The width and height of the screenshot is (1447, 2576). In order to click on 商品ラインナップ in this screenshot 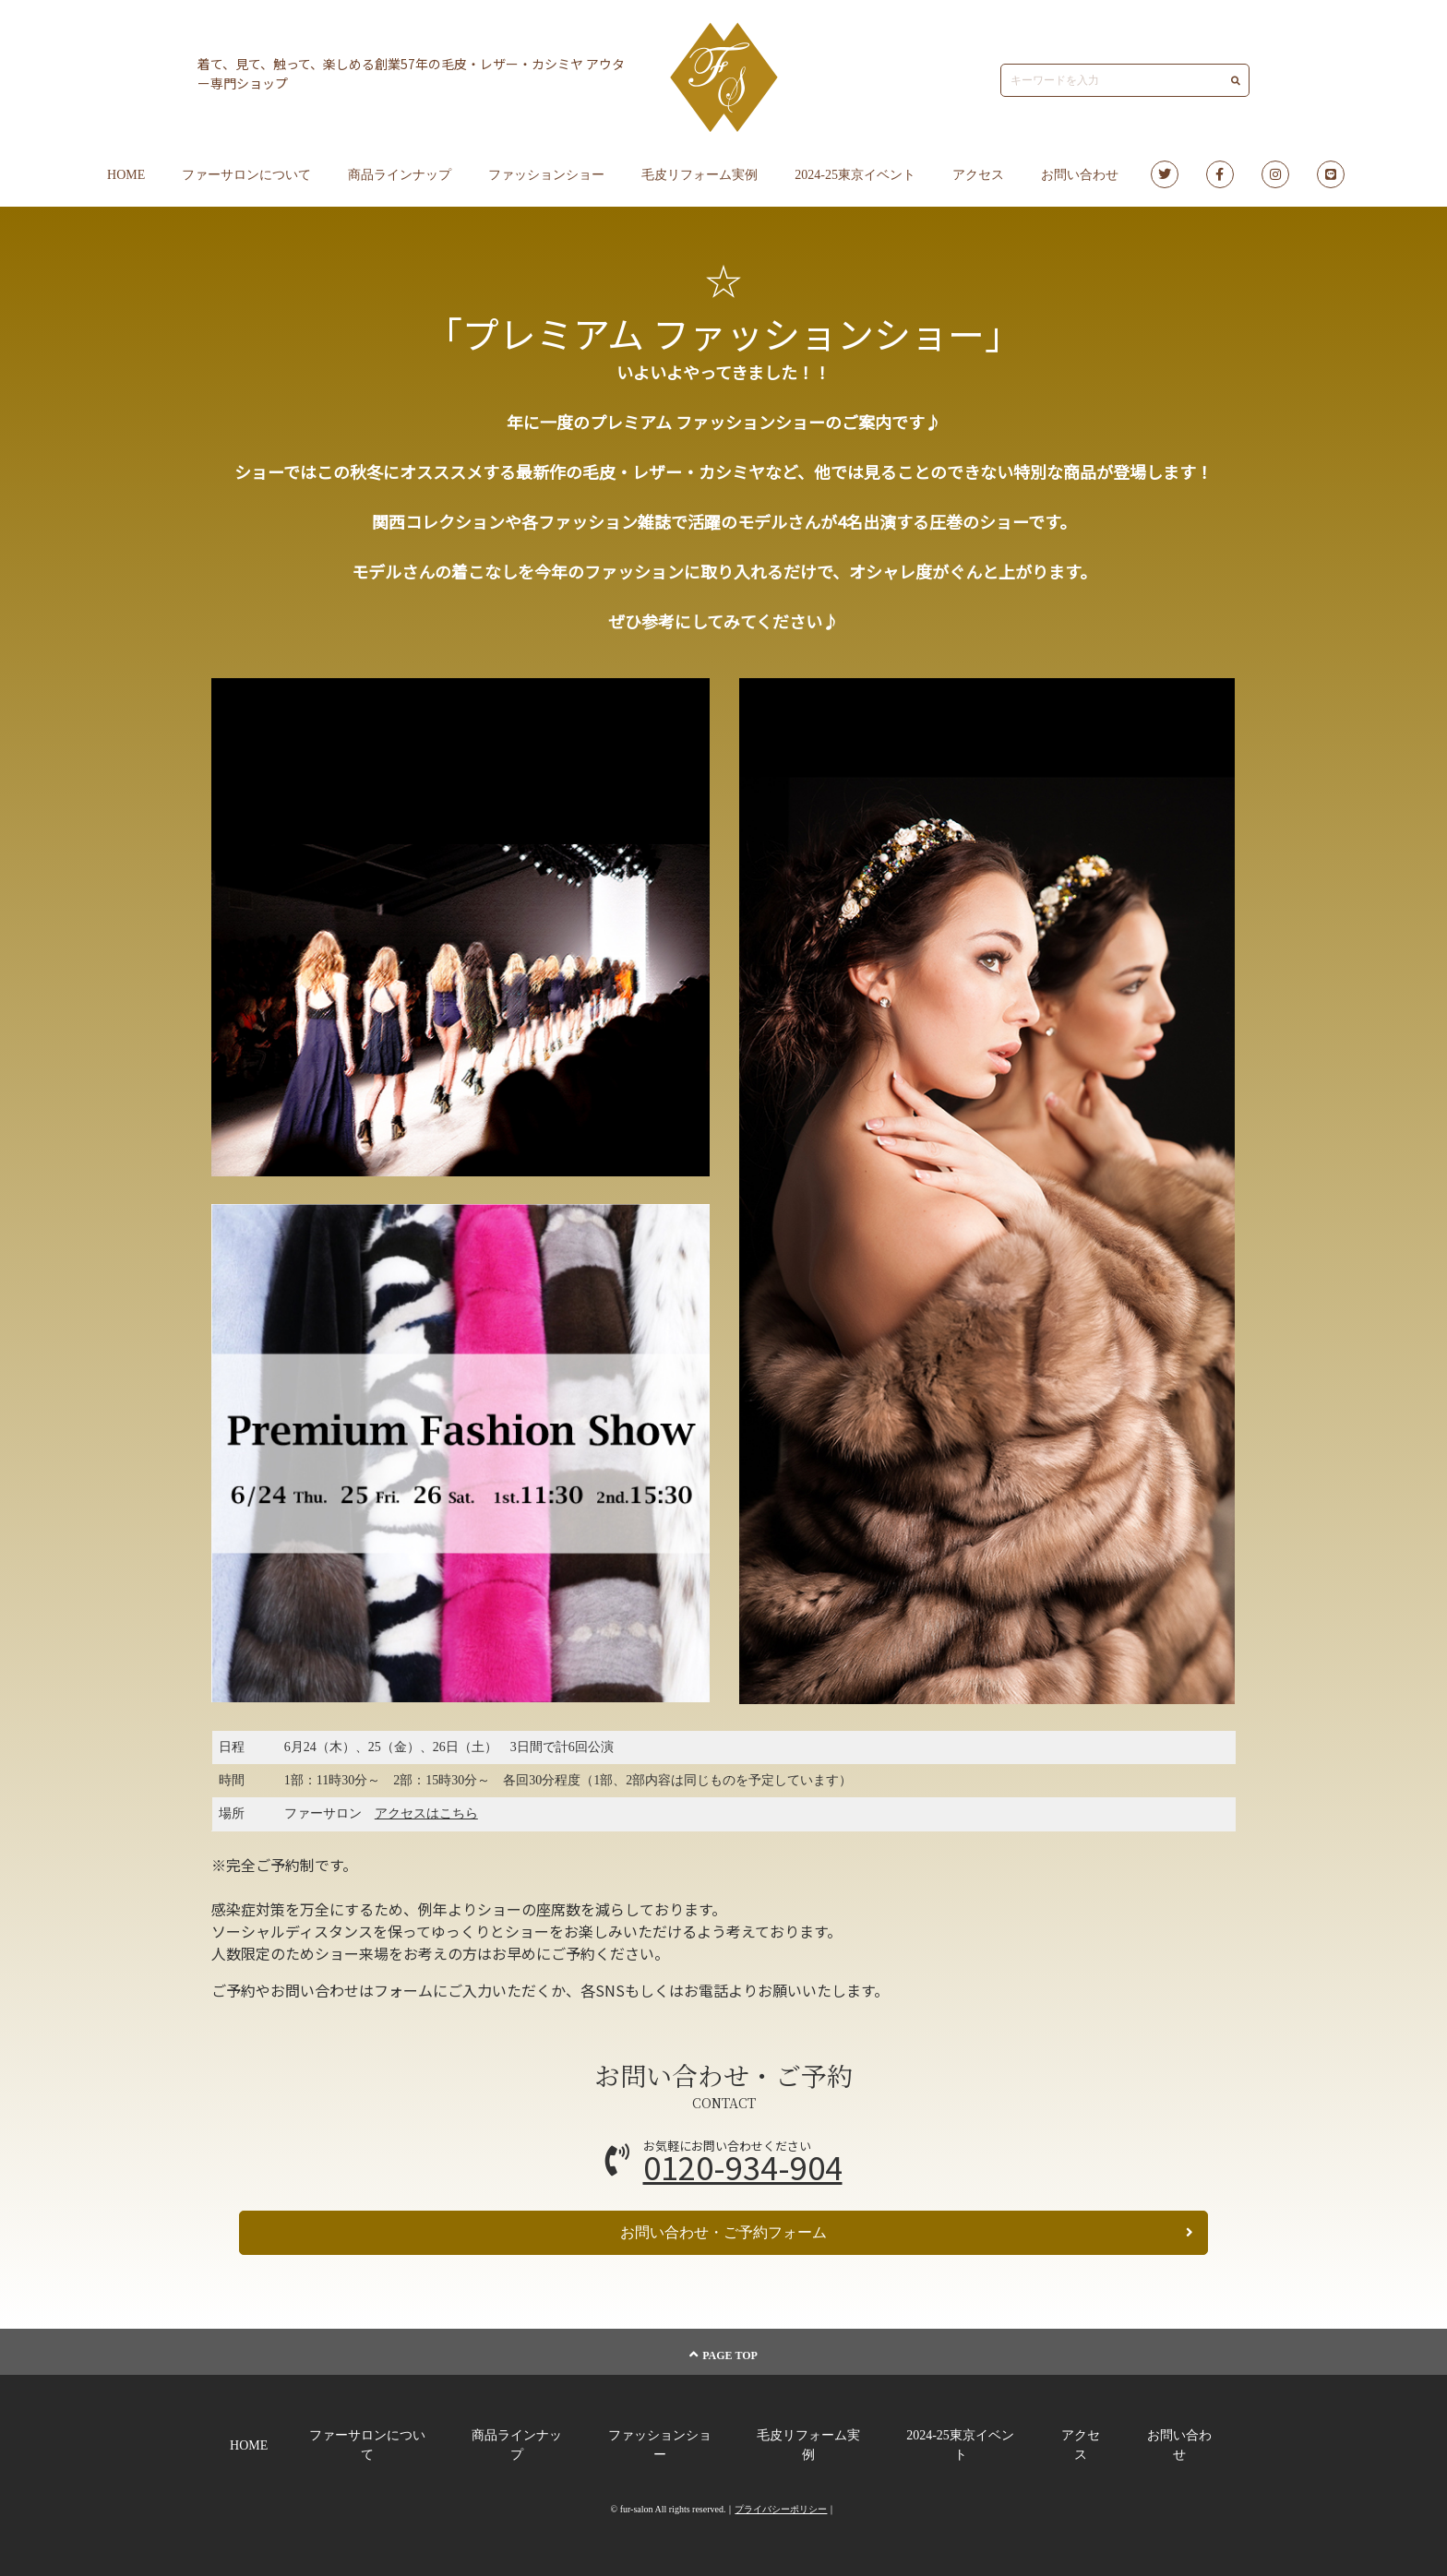, I will do `click(399, 175)`.